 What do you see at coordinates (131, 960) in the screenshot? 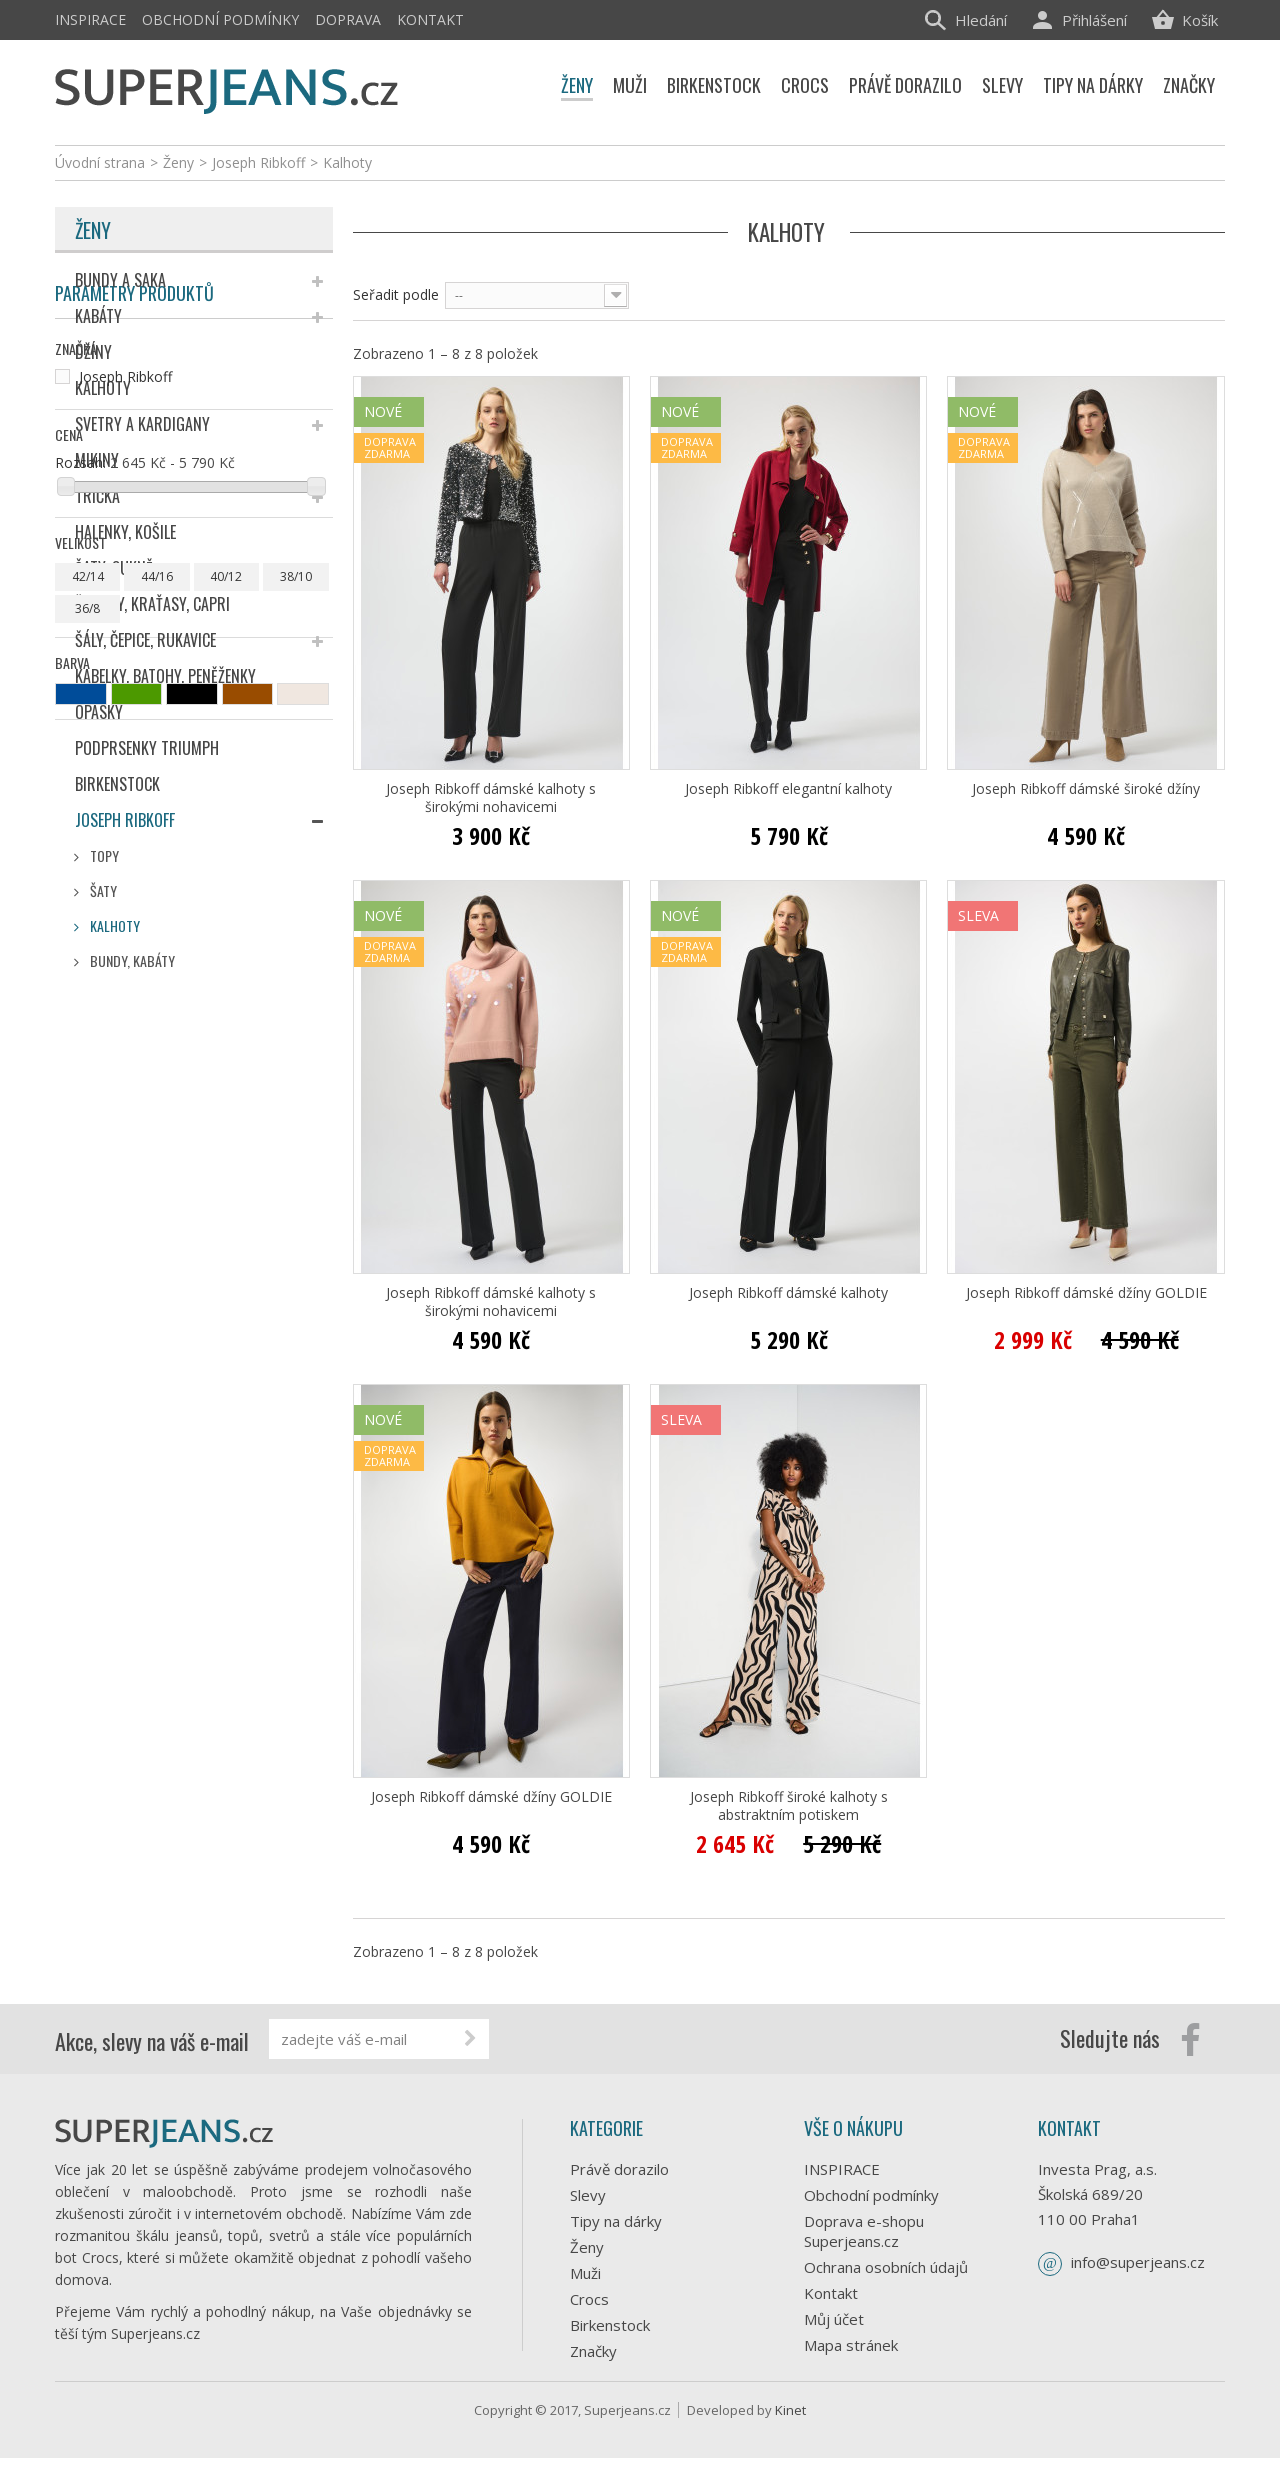
I see `Bundy, Kabáty` at bounding box center [131, 960].